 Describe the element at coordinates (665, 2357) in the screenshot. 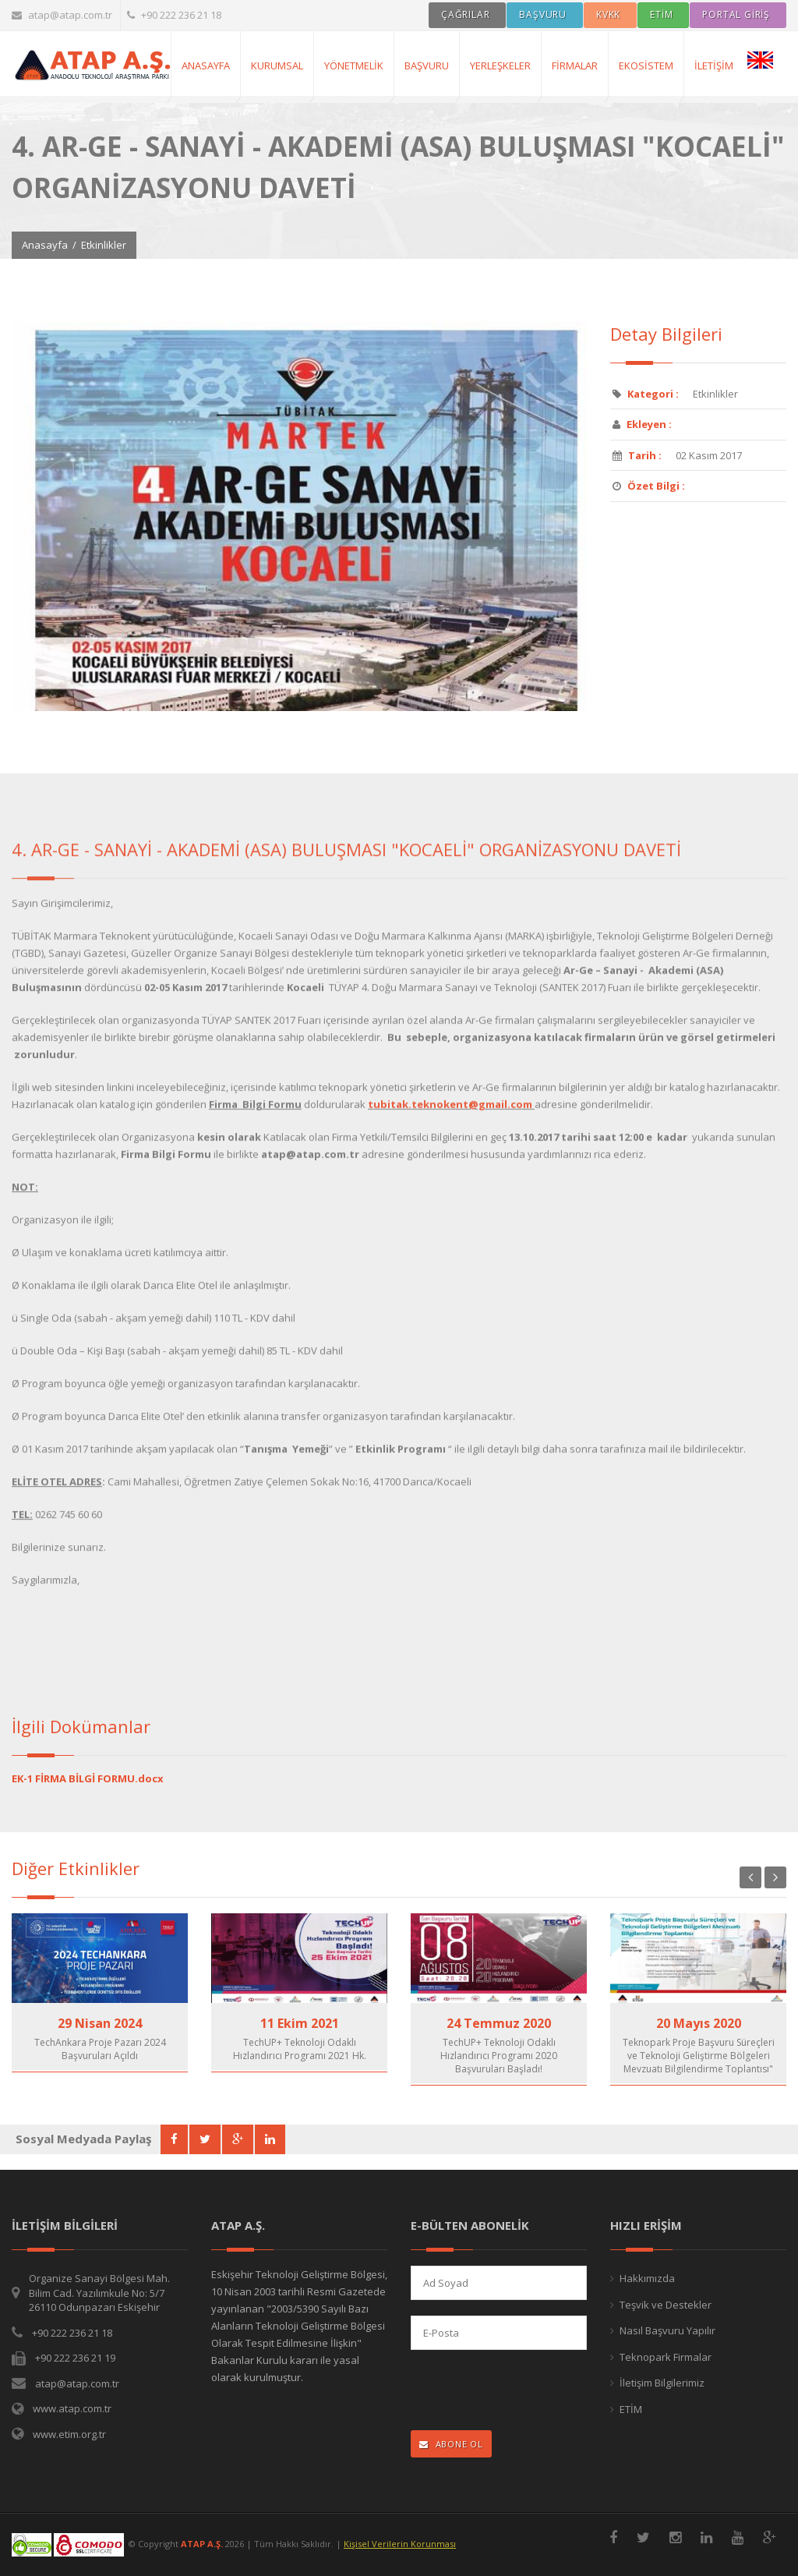

I see `Teknopark Firmalar` at that location.